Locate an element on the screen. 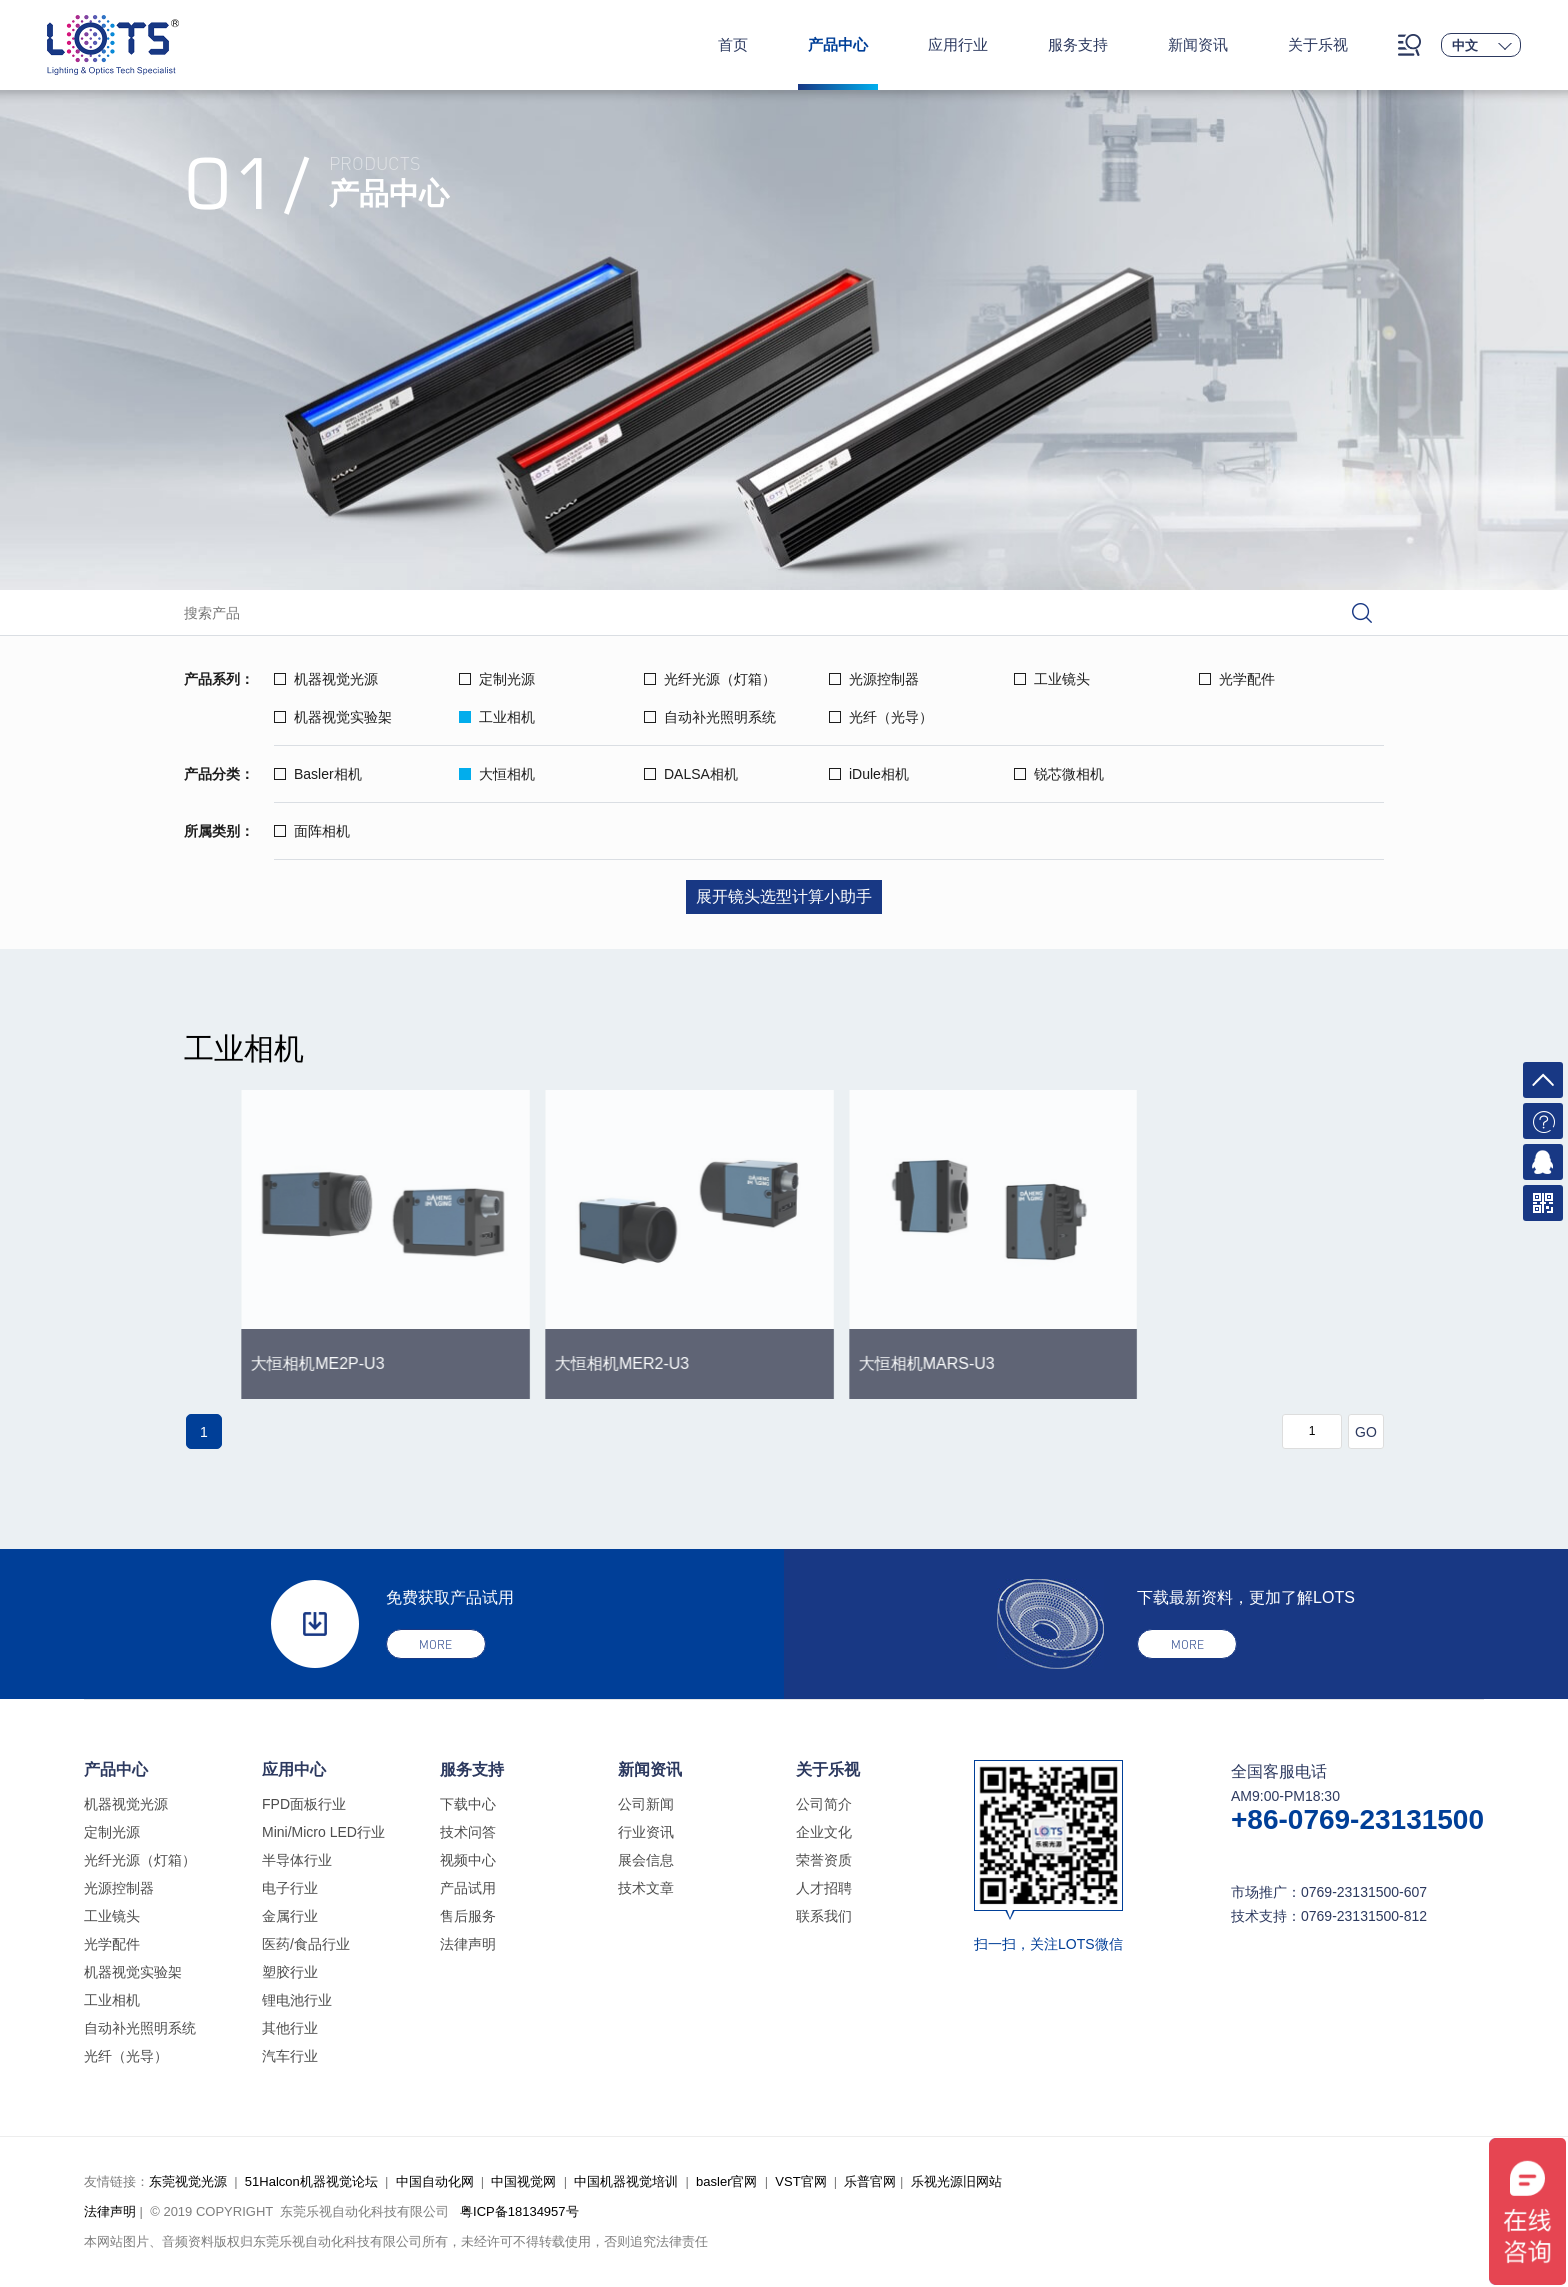 The height and width of the screenshot is (2287, 1568). 大恒相机 is located at coordinates (497, 774).